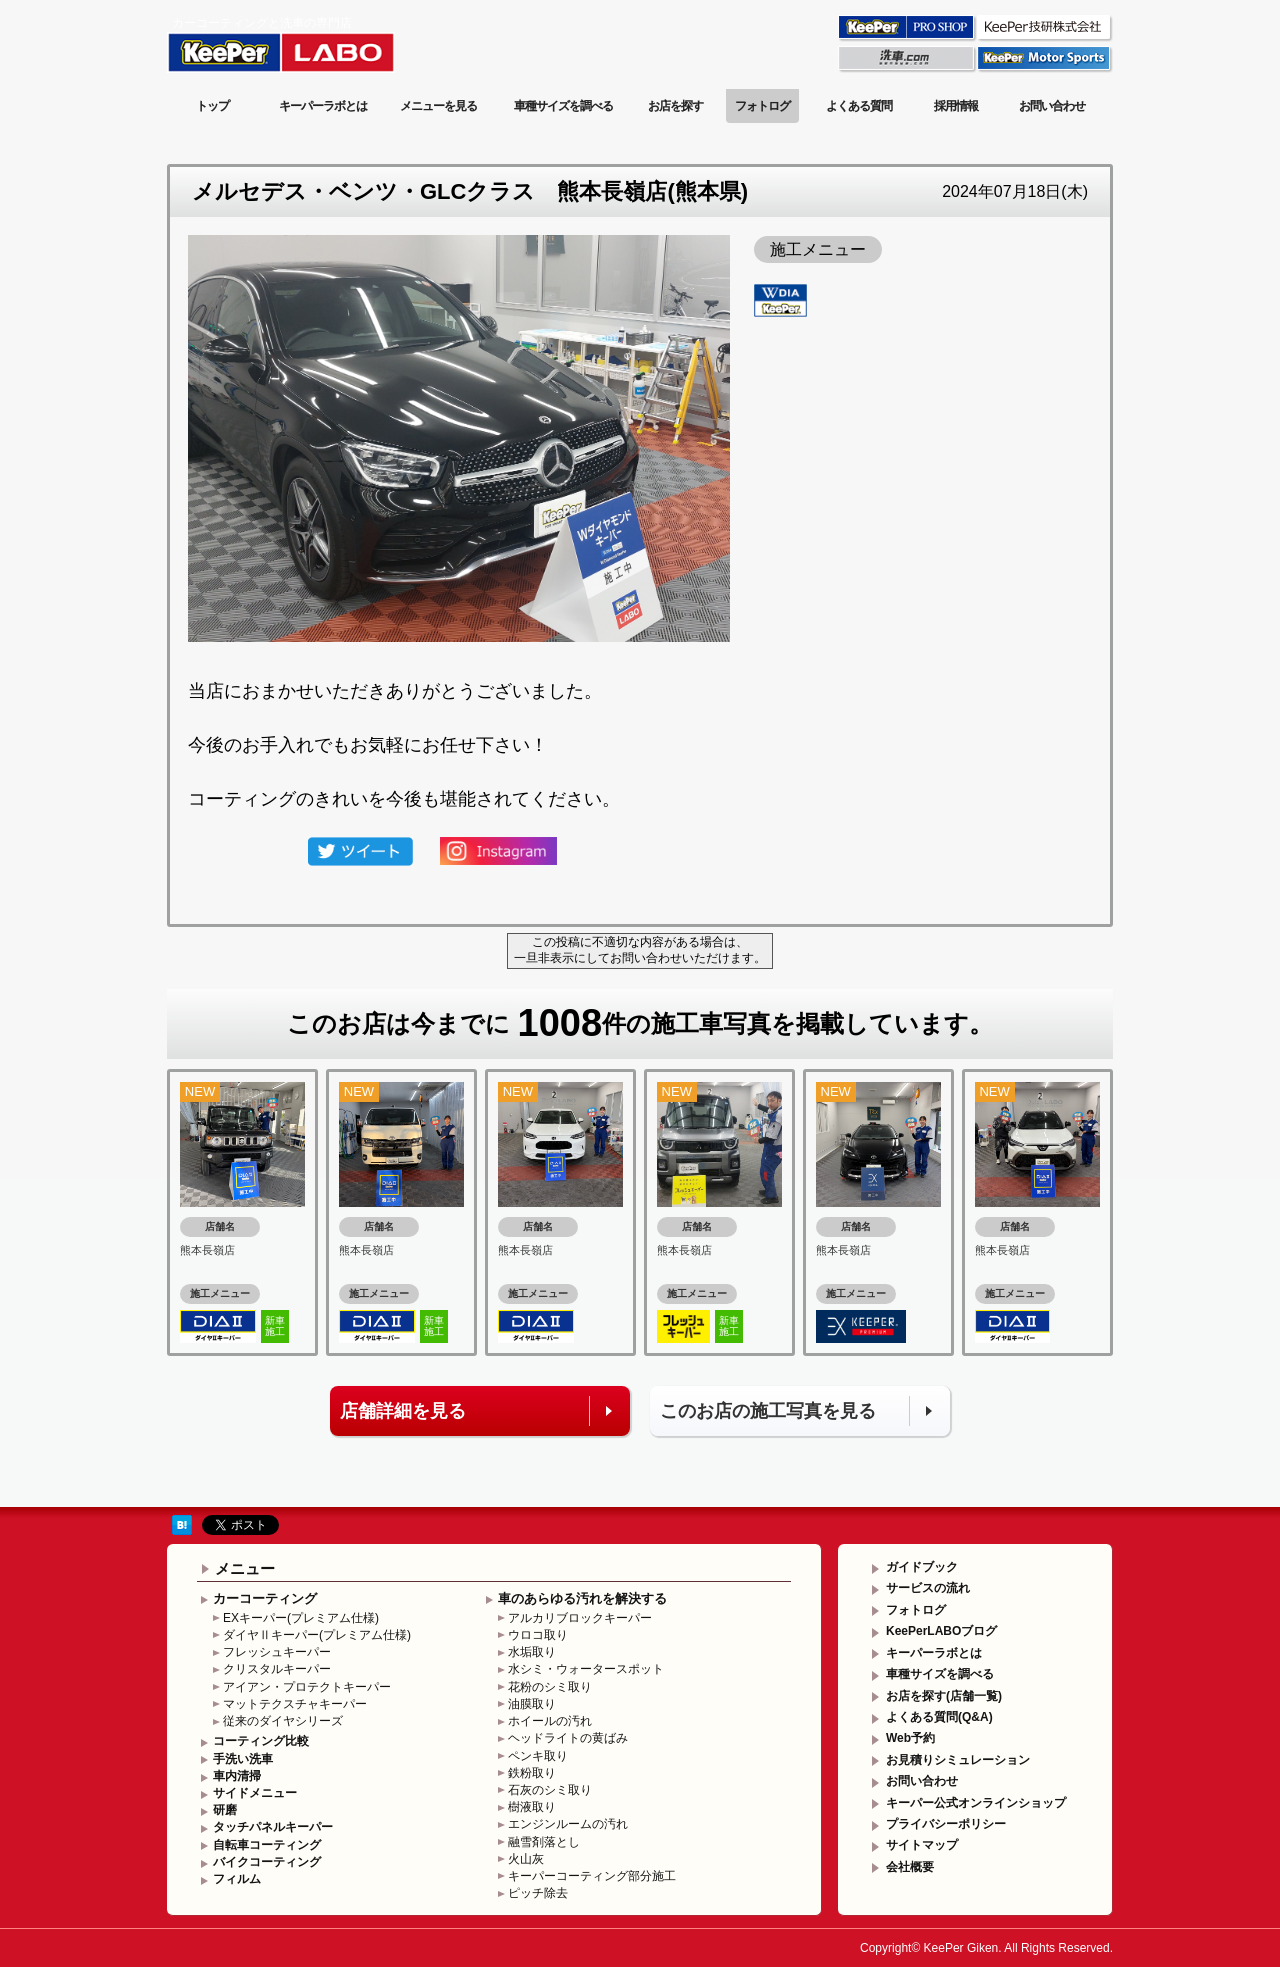  I want to click on Web予約, so click(910, 1738).